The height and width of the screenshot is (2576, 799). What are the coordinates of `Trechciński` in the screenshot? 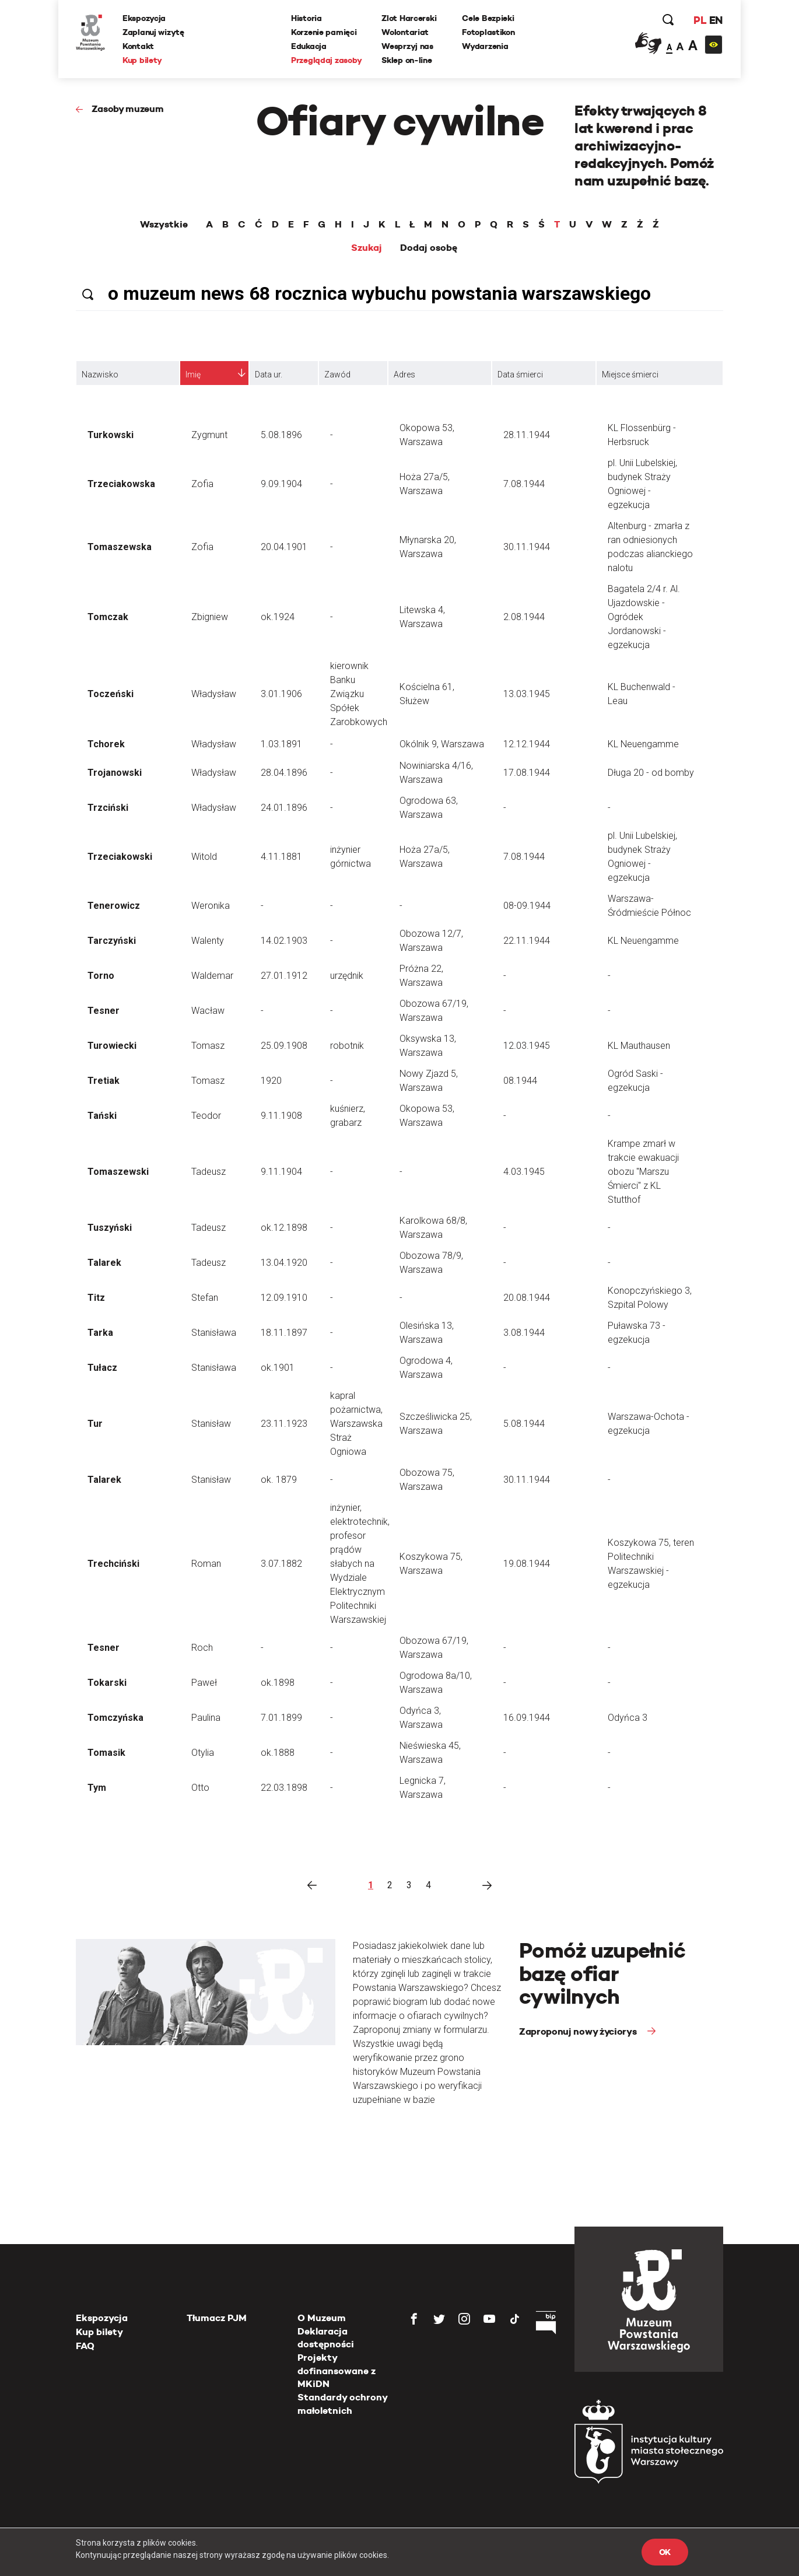 It's located at (113, 1563).